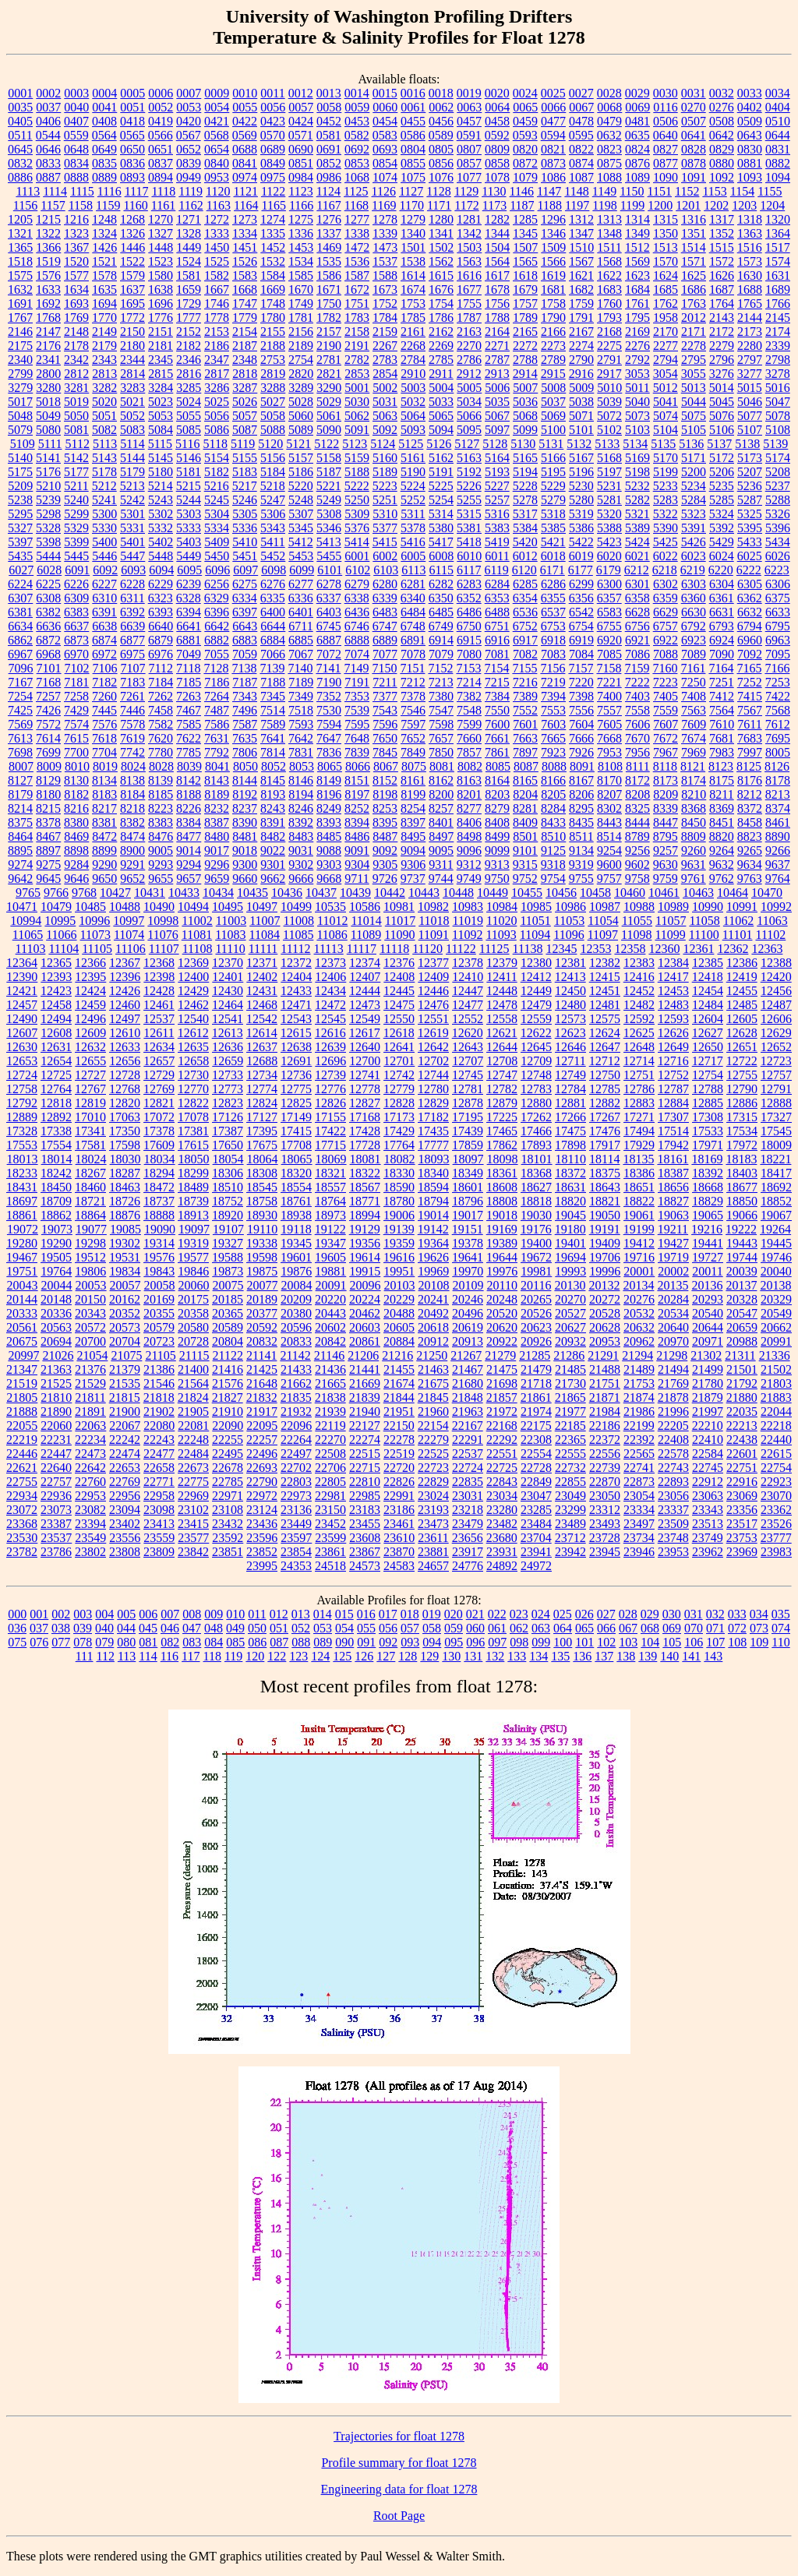 The image size is (798, 2576). I want to click on 24972, so click(536, 1565).